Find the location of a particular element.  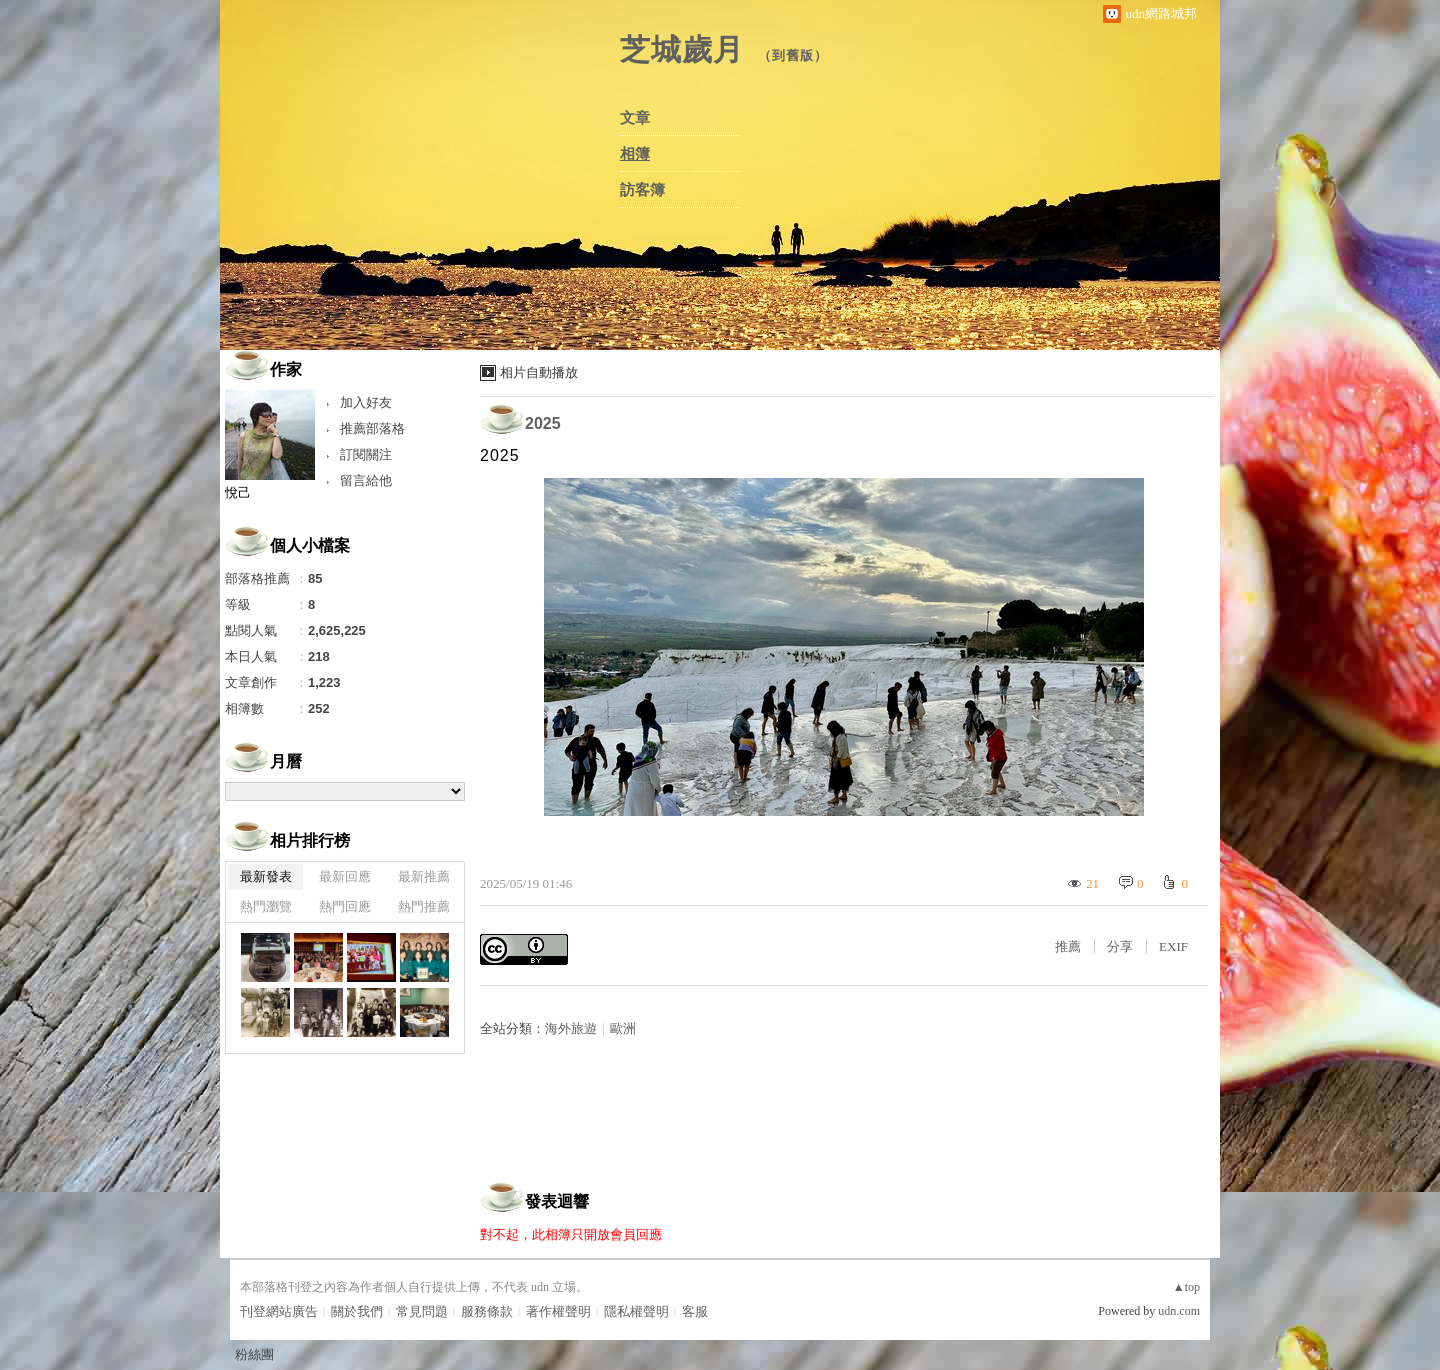

訂閱關注 is located at coordinates (366, 454).